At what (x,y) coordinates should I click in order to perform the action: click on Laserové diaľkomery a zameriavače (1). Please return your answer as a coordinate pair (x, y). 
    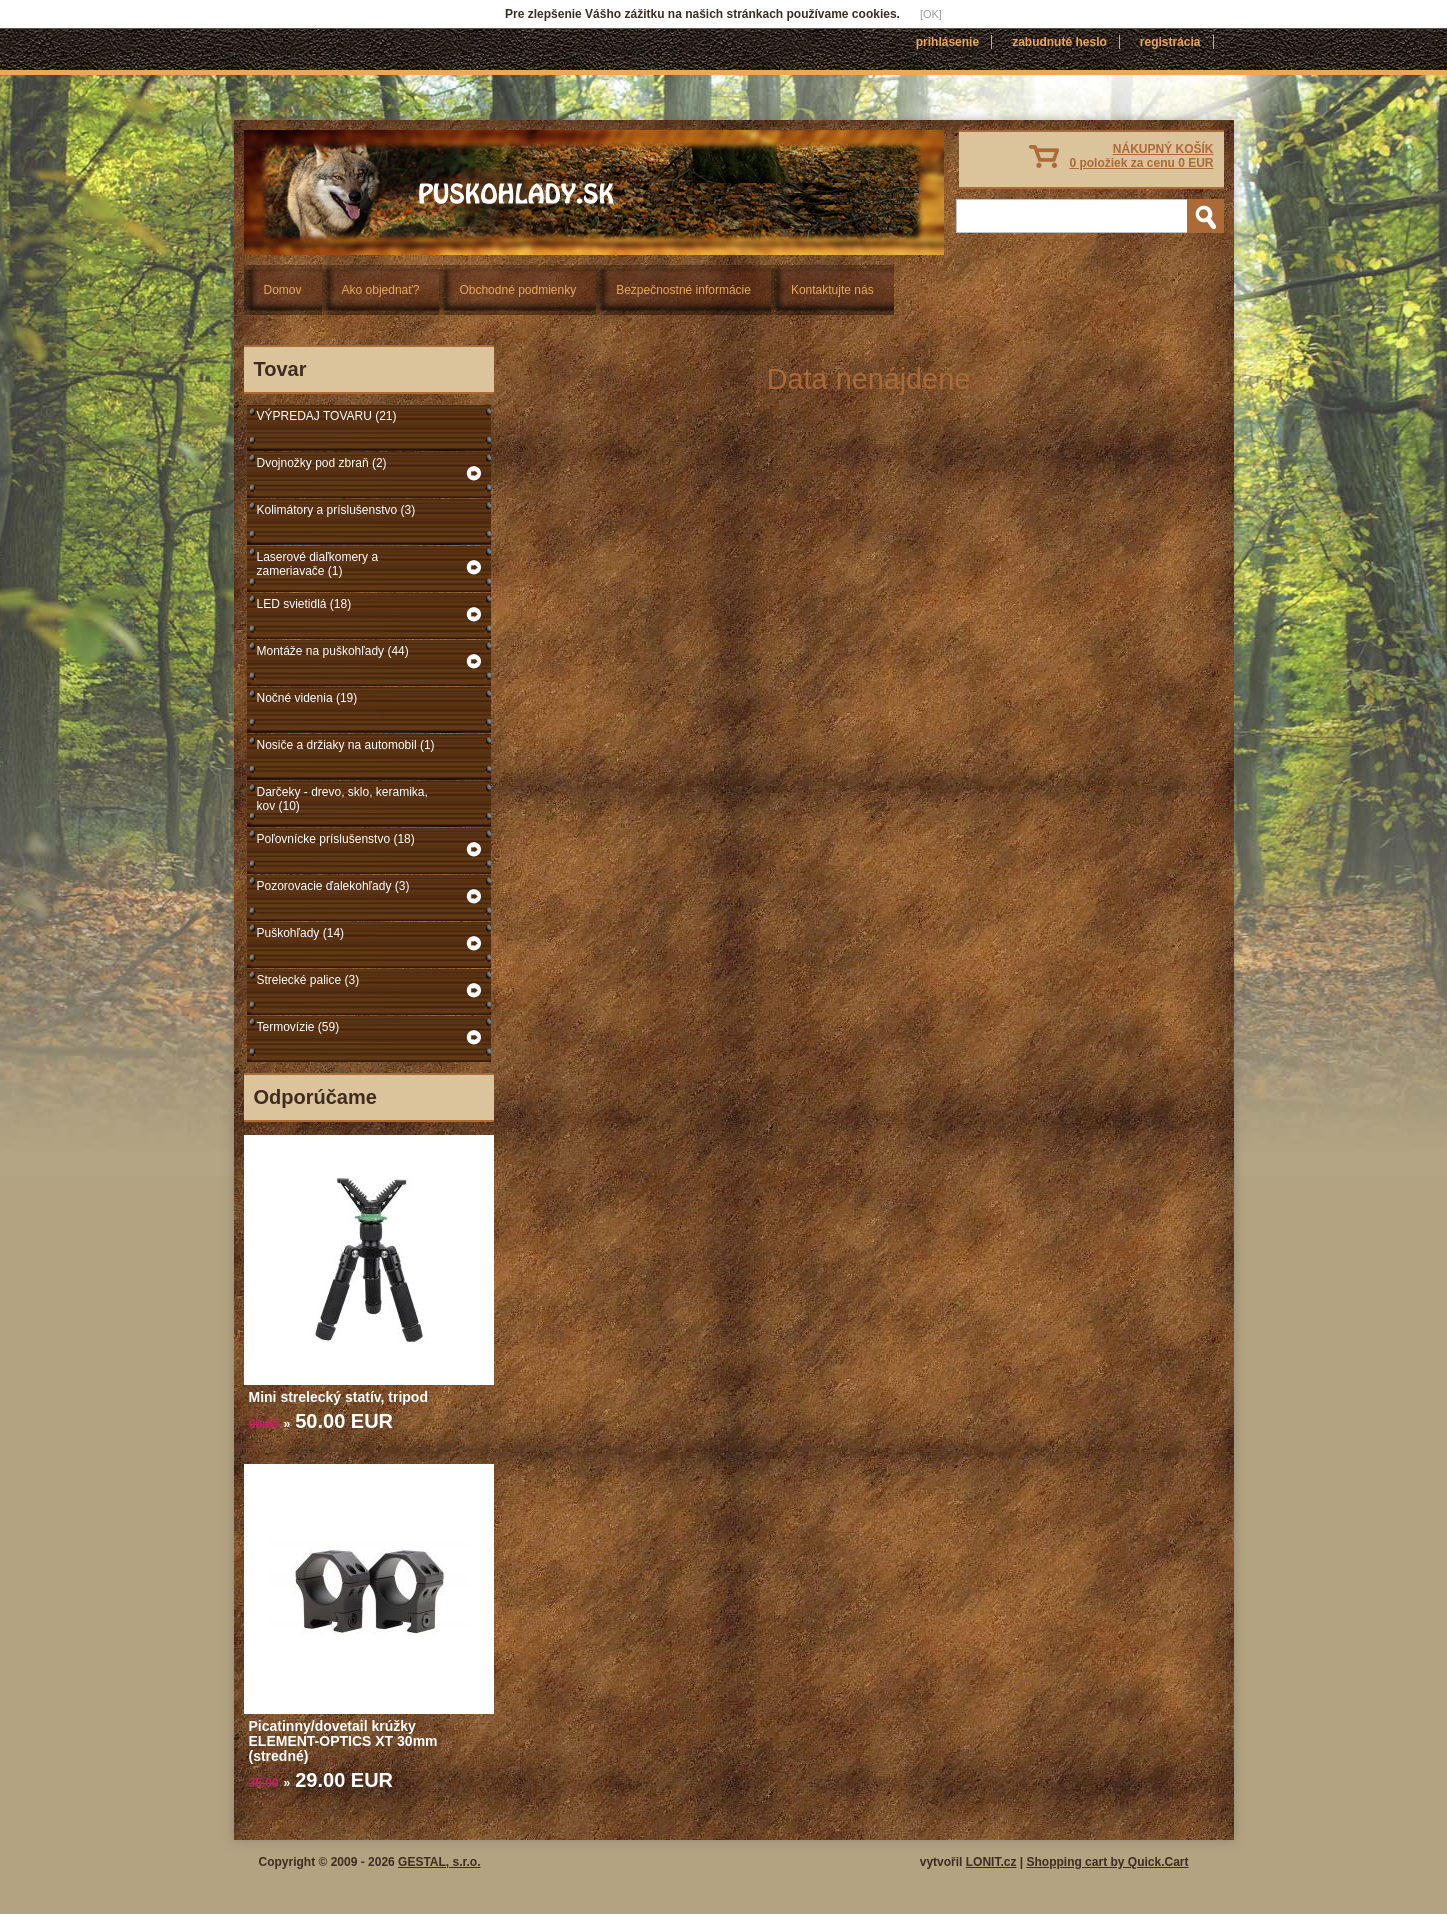
    Looking at the image, I should click on (318, 564).